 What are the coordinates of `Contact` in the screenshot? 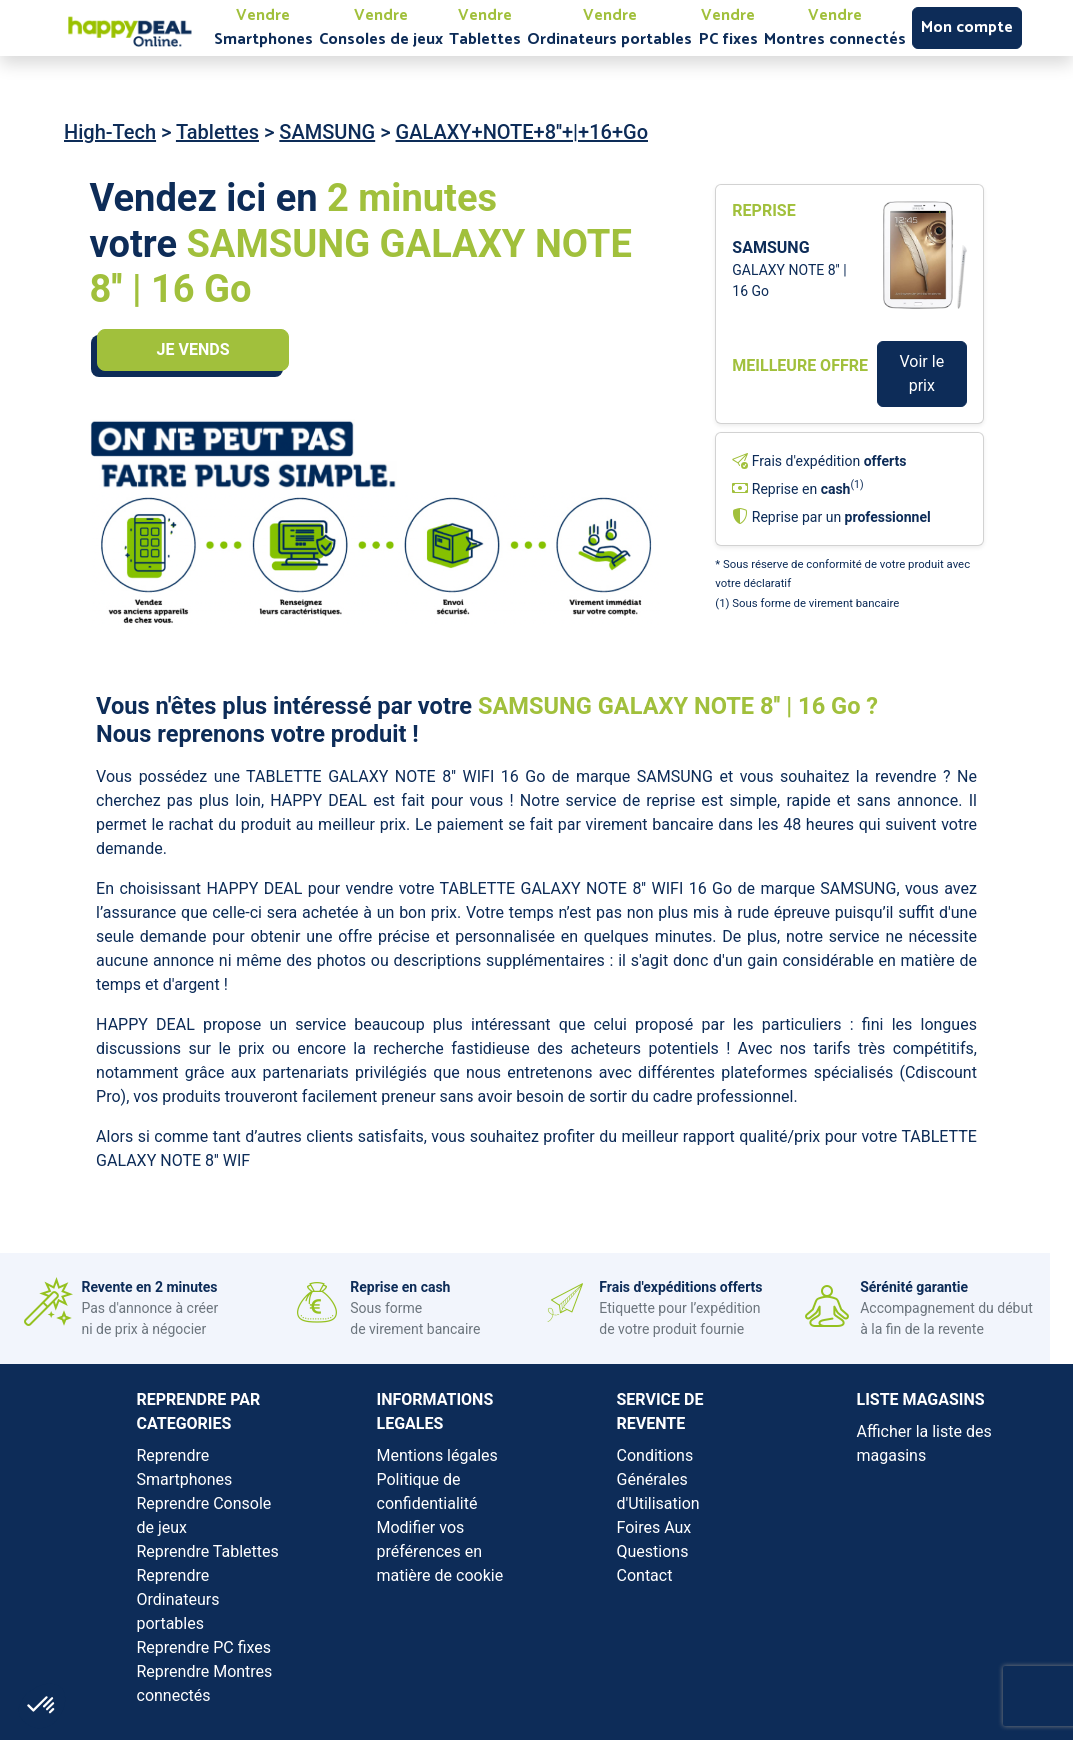 It's located at (645, 1575).